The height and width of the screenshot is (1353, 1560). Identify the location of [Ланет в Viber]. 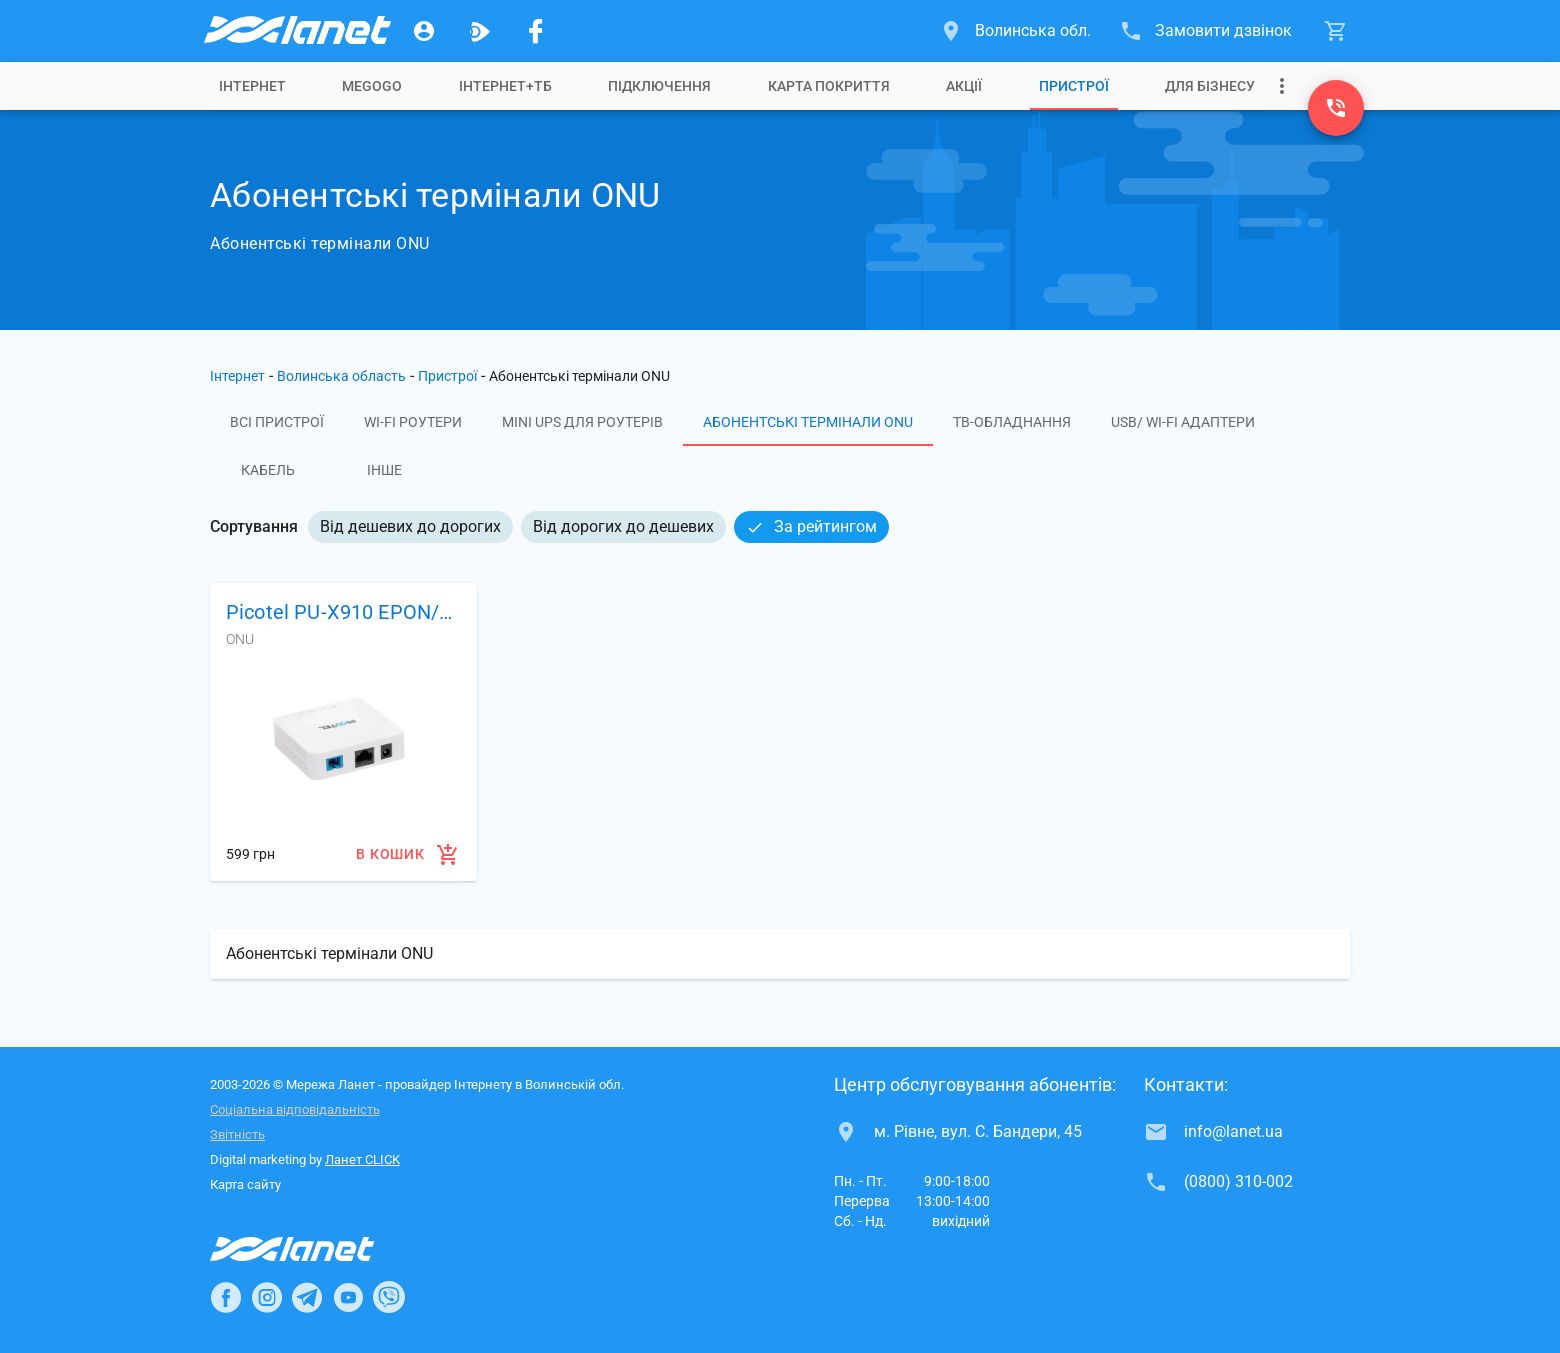
(389, 1297).